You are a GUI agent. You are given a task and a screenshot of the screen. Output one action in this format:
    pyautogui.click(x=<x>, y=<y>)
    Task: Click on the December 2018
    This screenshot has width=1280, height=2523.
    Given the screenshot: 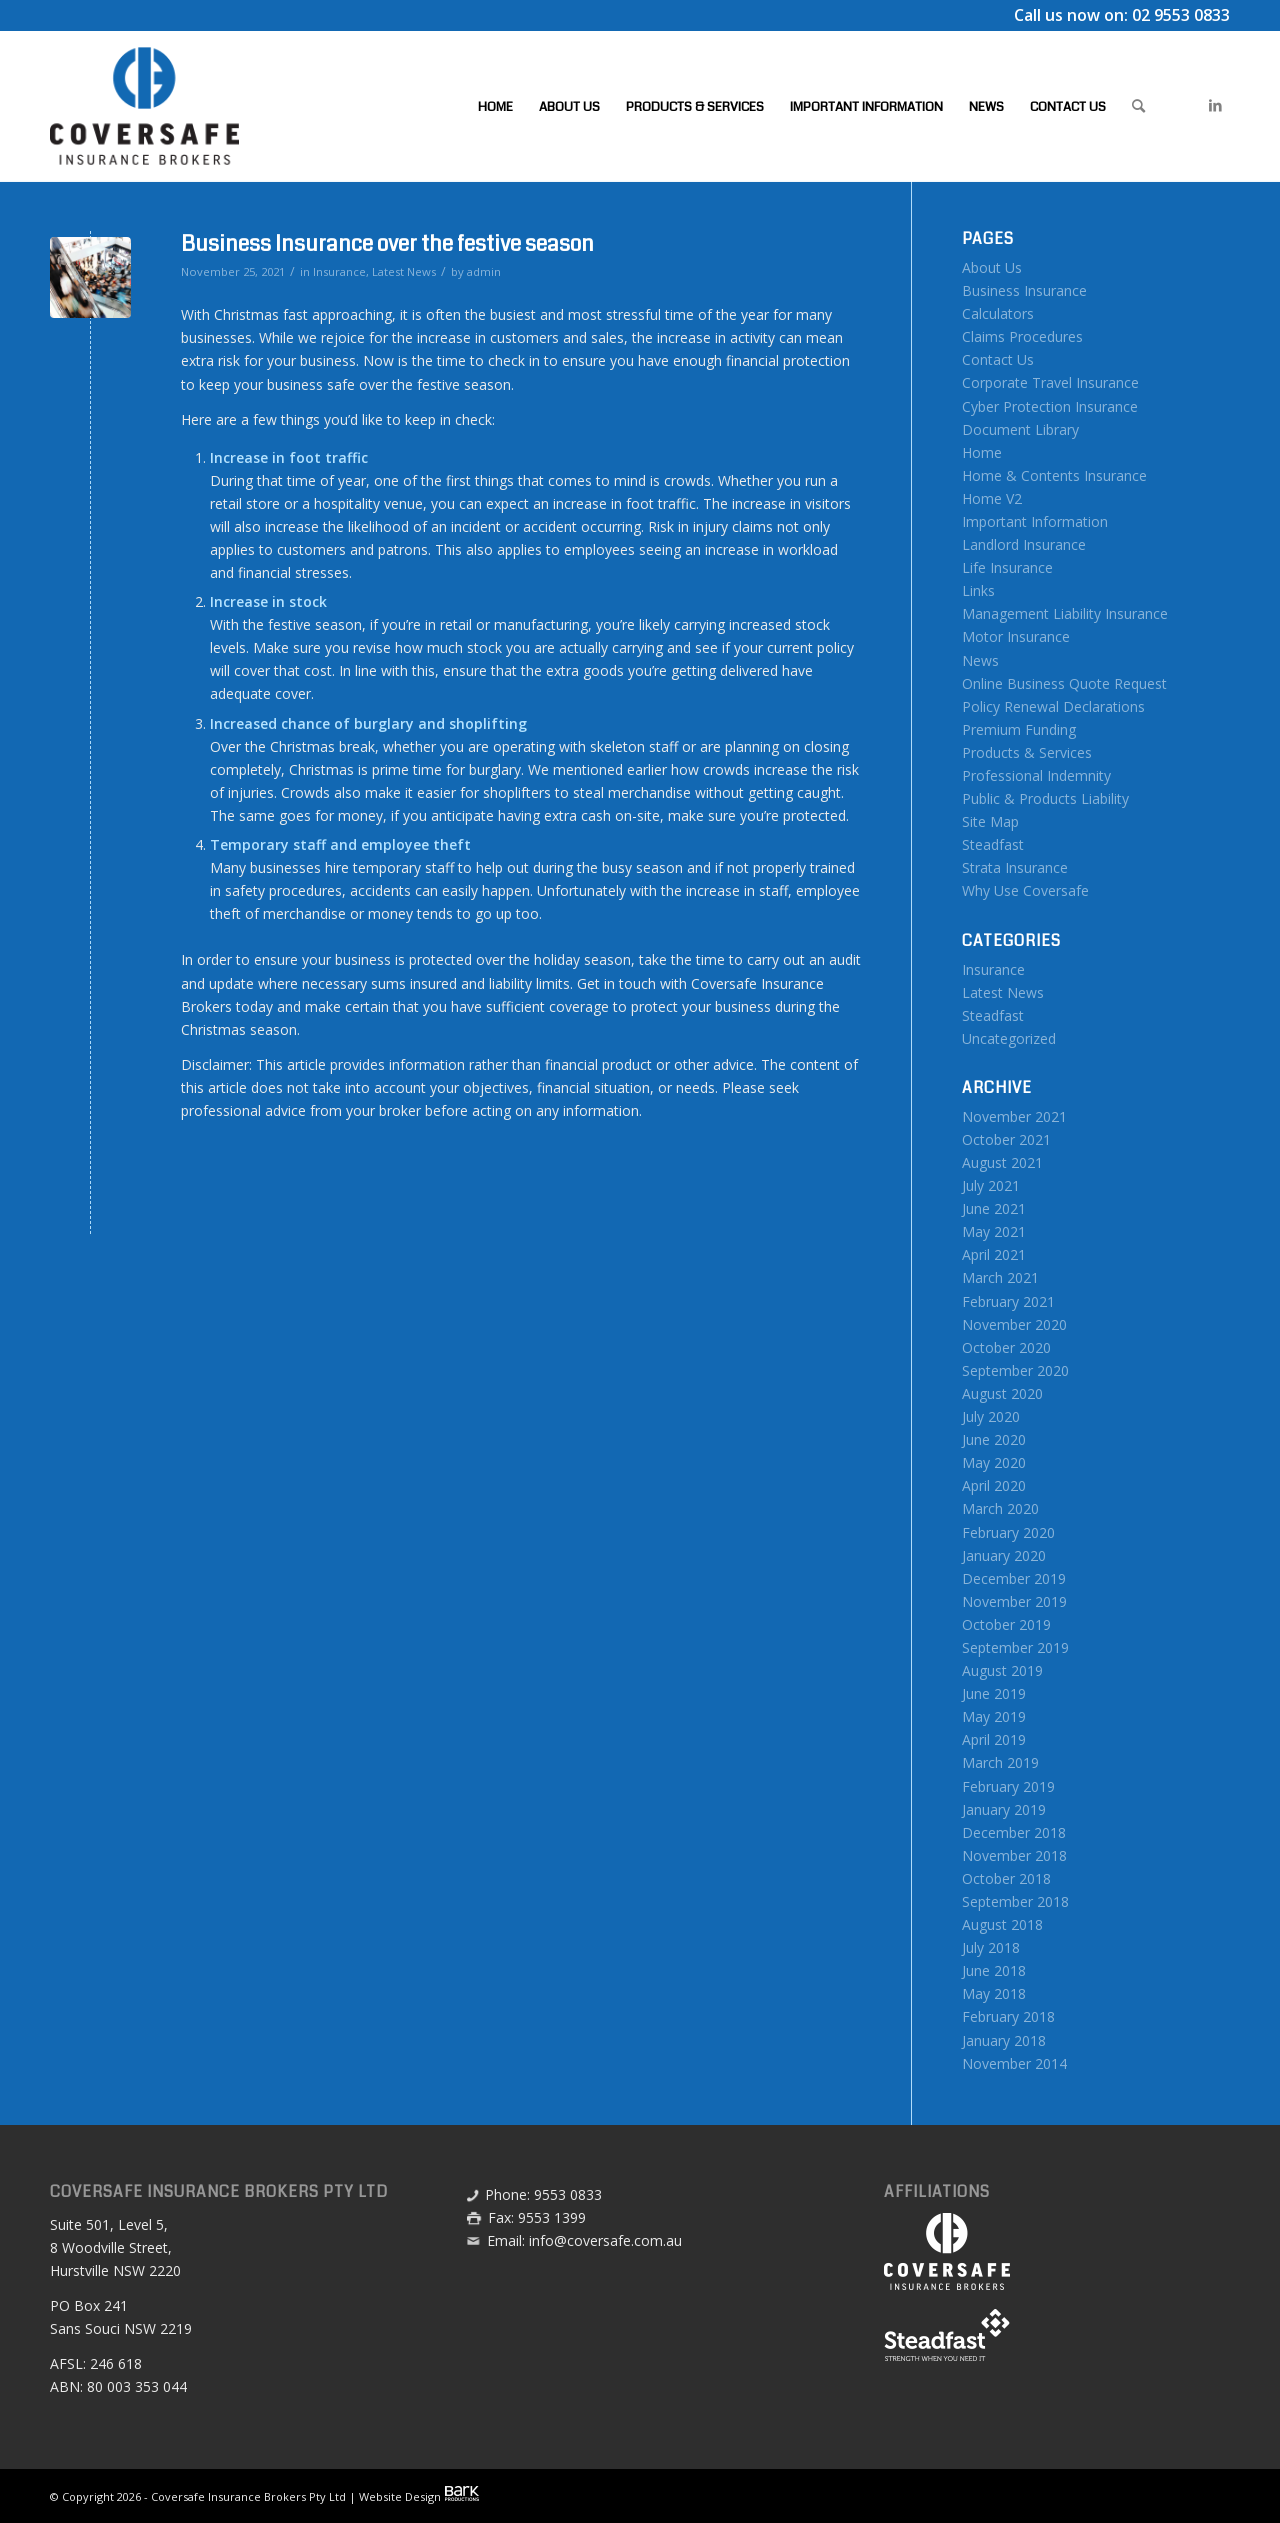 What is the action you would take?
    pyautogui.click(x=1014, y=1832)
    